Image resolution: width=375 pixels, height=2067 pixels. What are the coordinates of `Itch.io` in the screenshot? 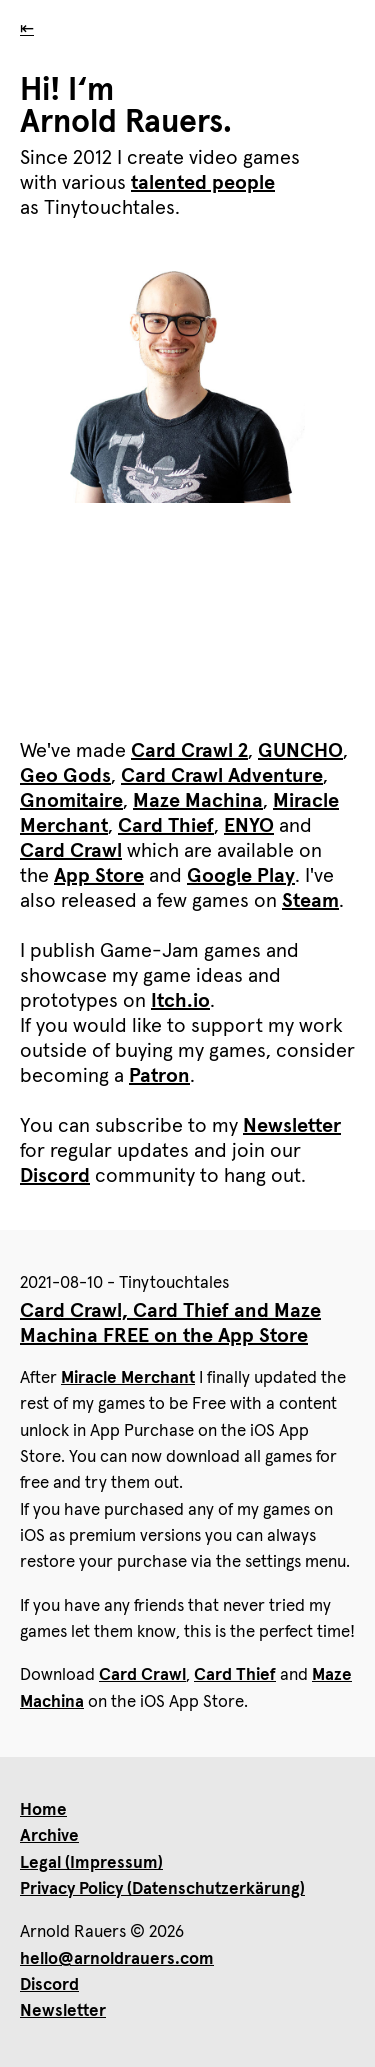 It's located at (180, 1001).